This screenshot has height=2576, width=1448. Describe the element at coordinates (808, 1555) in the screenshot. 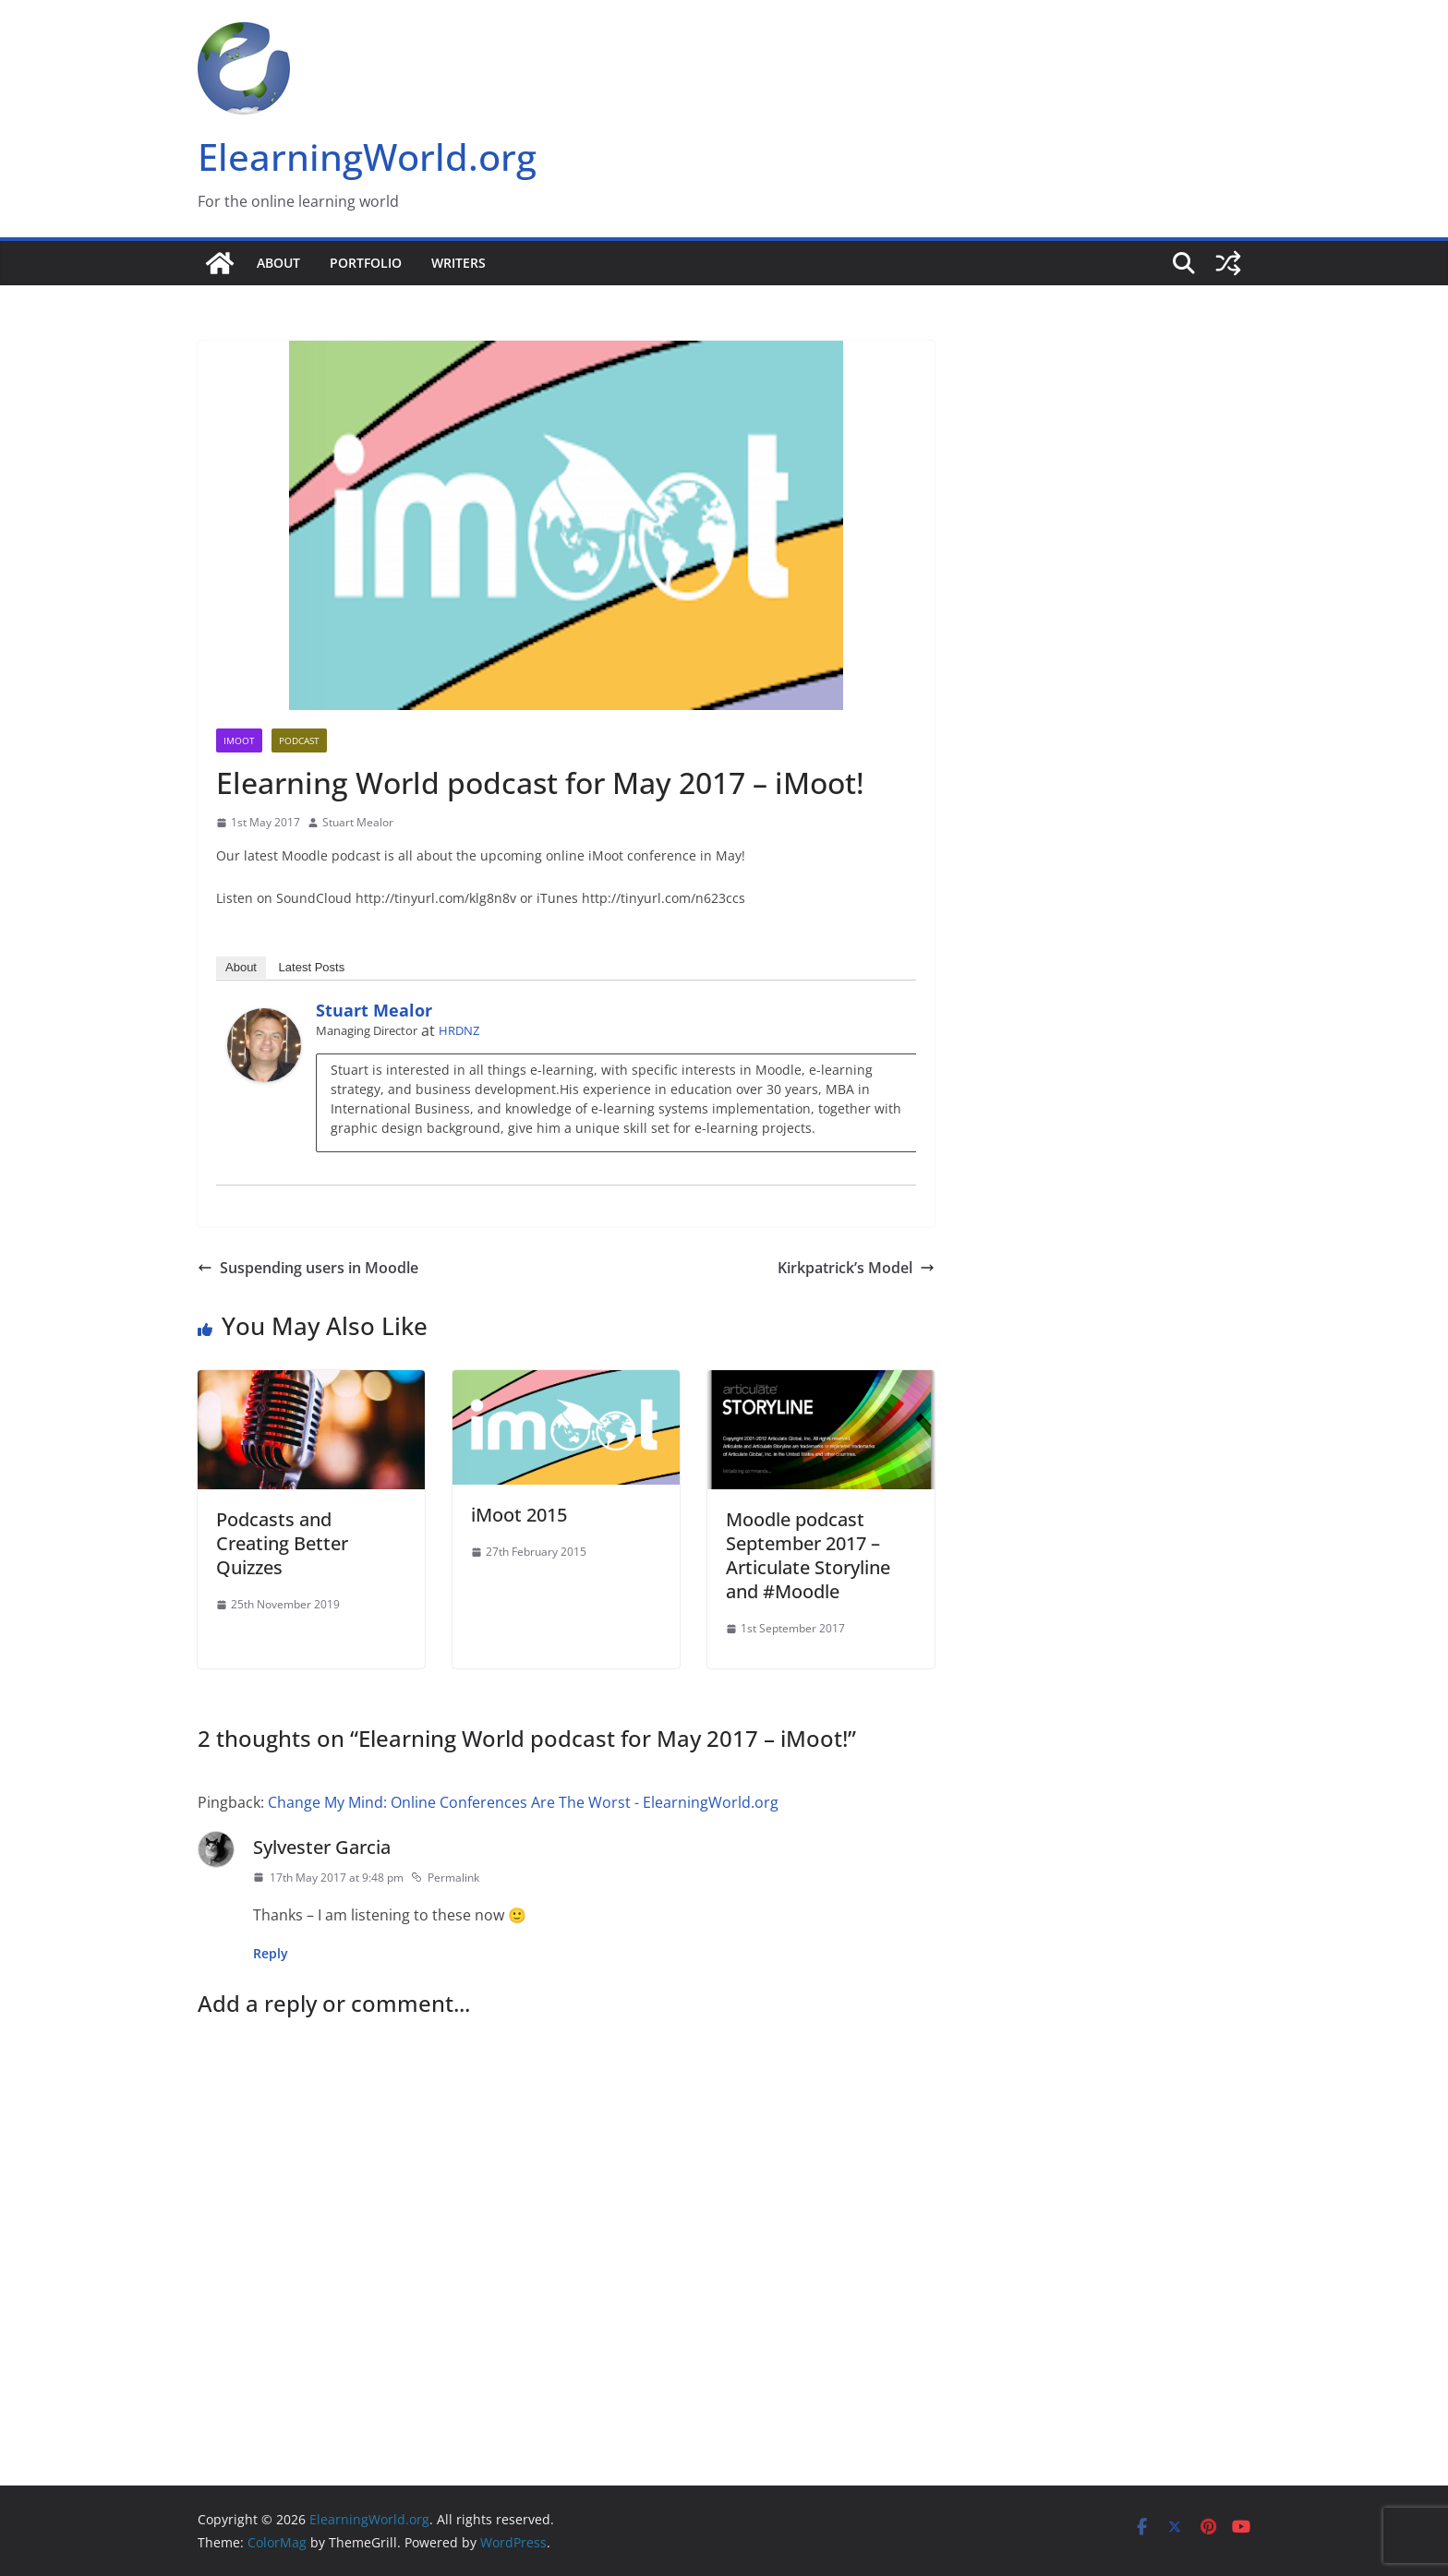

I see `Moodle podcast September 2017 – Articulate Storyline and #Moodle` at that location.